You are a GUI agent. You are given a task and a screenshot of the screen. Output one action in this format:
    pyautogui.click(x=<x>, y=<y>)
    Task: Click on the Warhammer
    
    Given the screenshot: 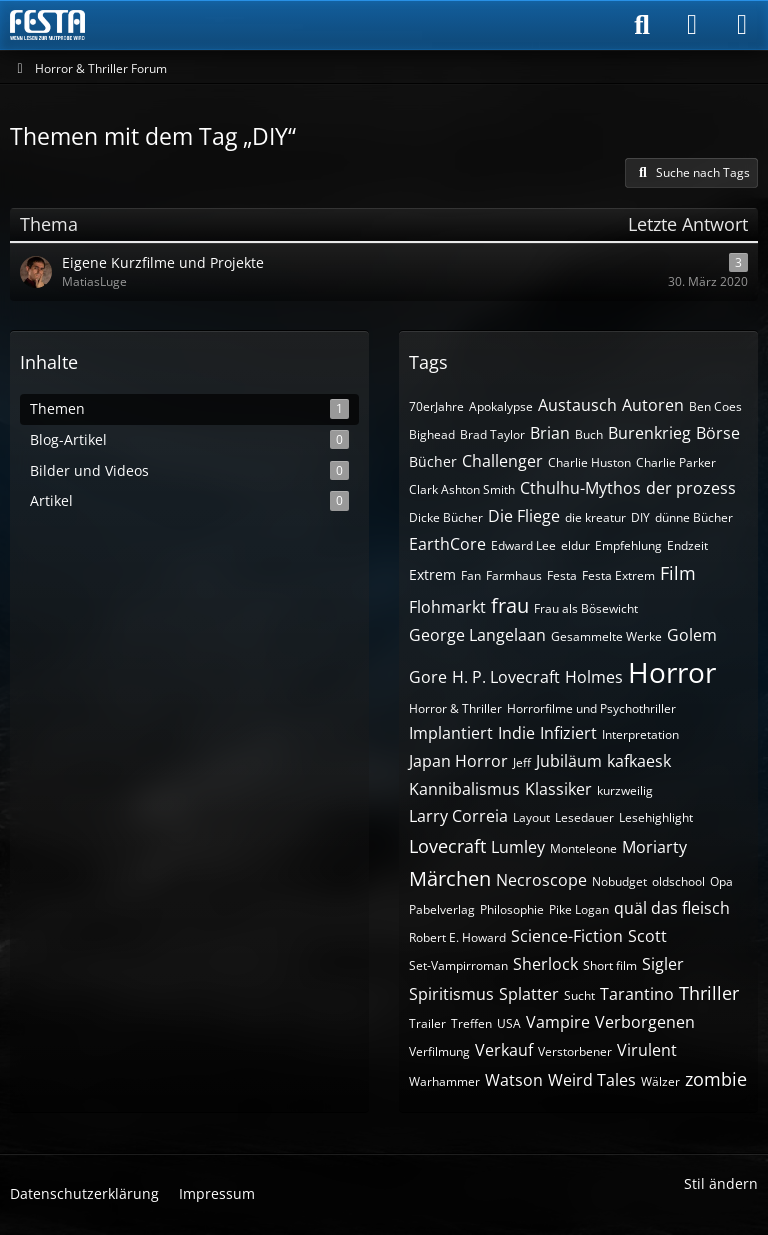 What is the action you would take?
    pyautogui.click(x=444, y=1081)
    